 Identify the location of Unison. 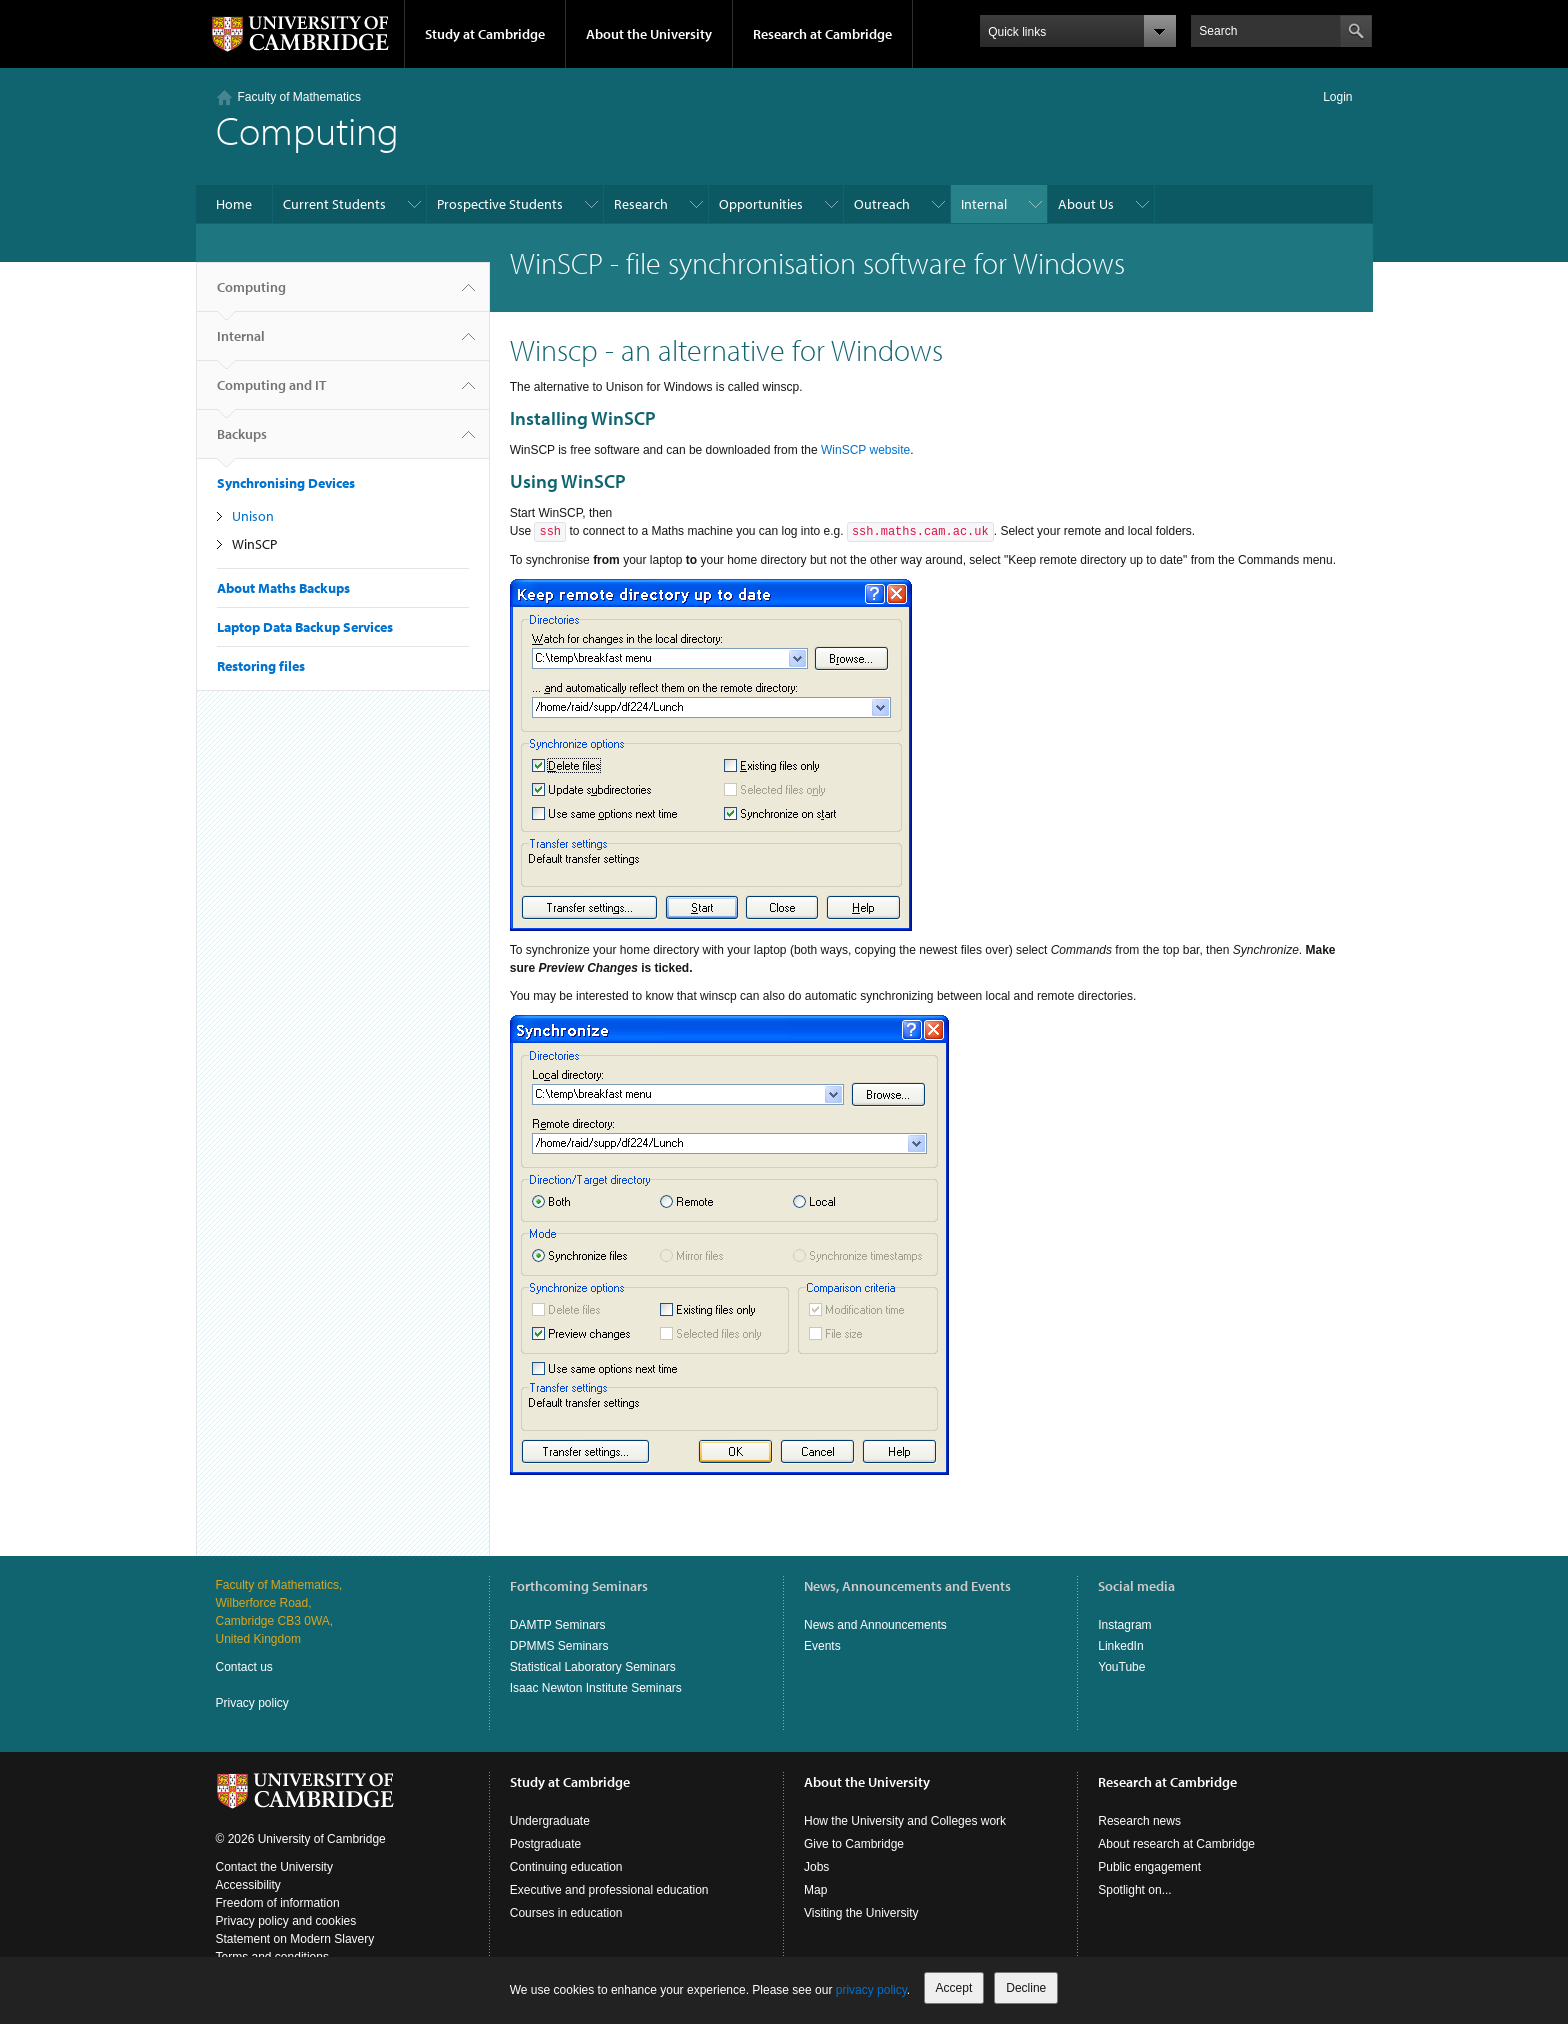
(253, 516).